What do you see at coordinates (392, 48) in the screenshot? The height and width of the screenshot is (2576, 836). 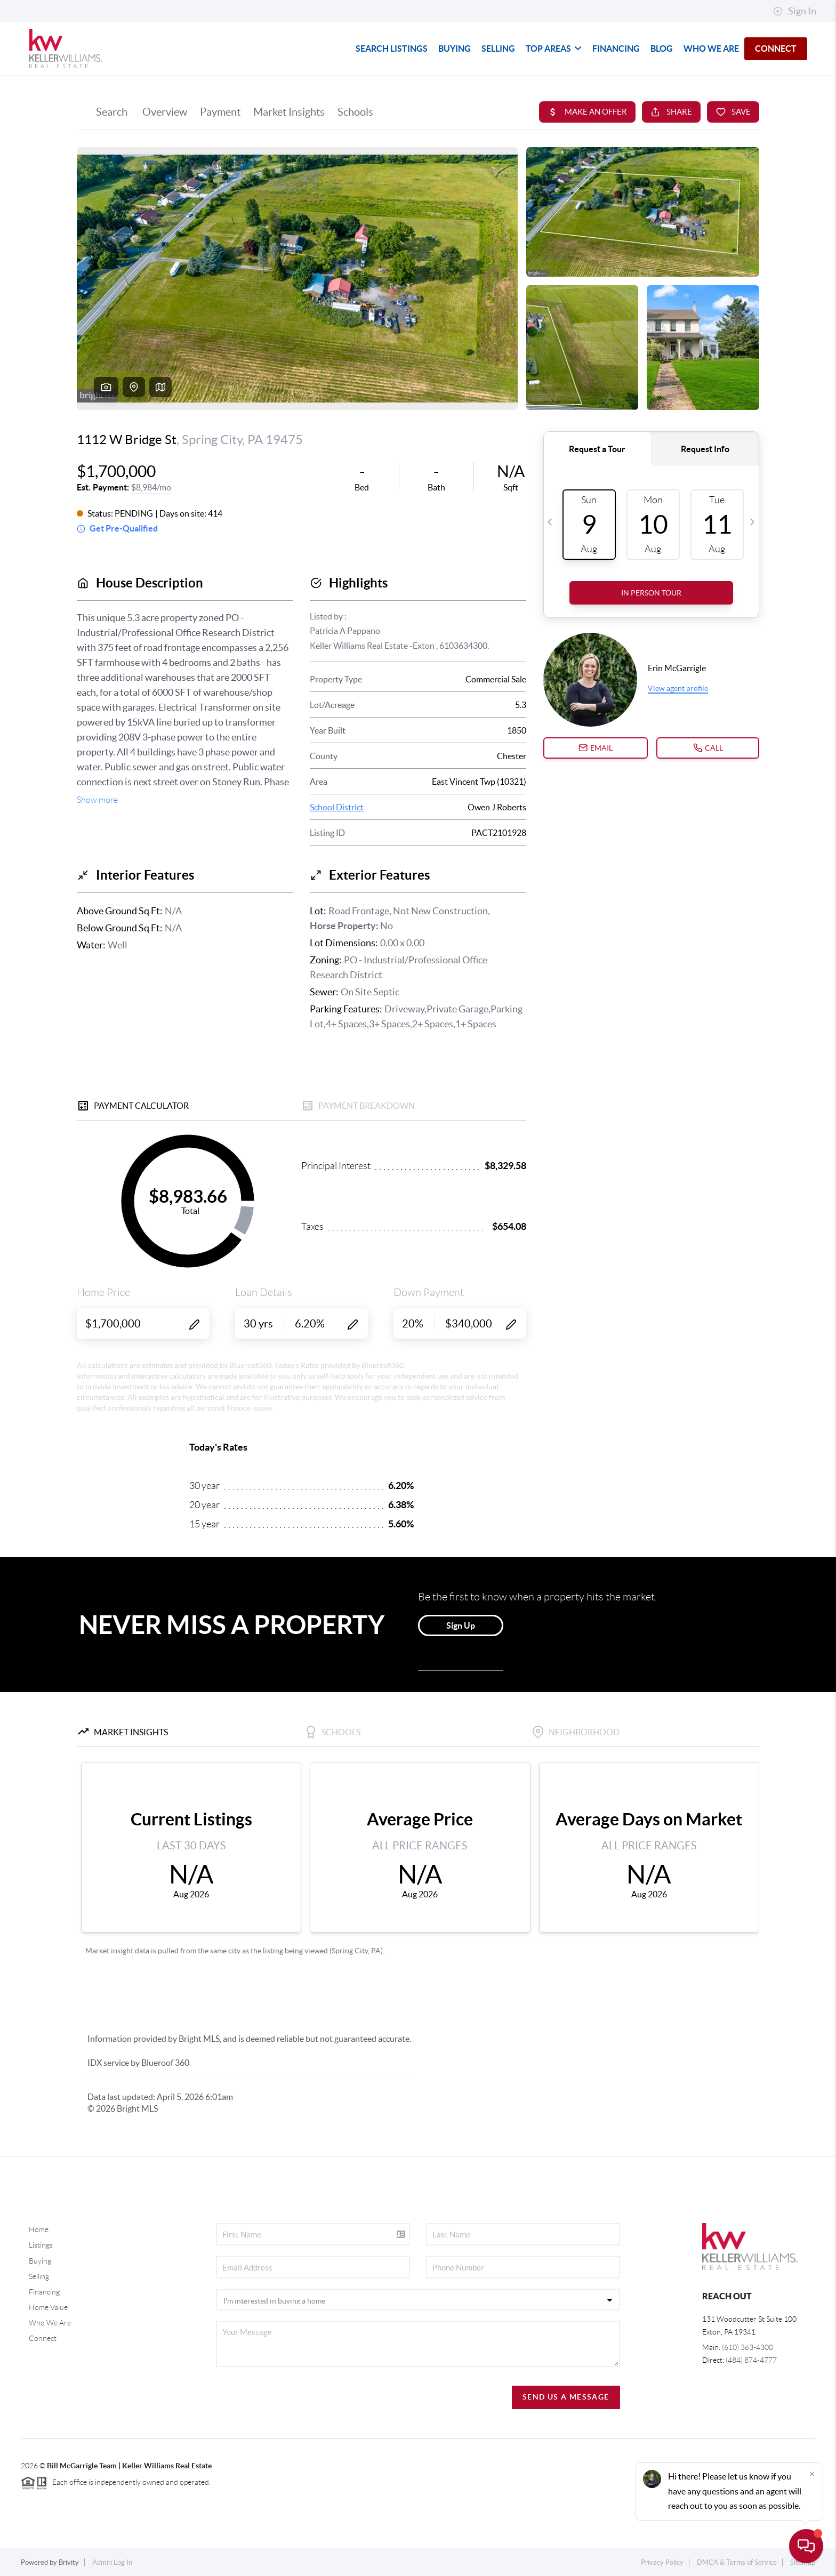 I see `SEARCH LISTINGS` at bounding box center [392, 48].